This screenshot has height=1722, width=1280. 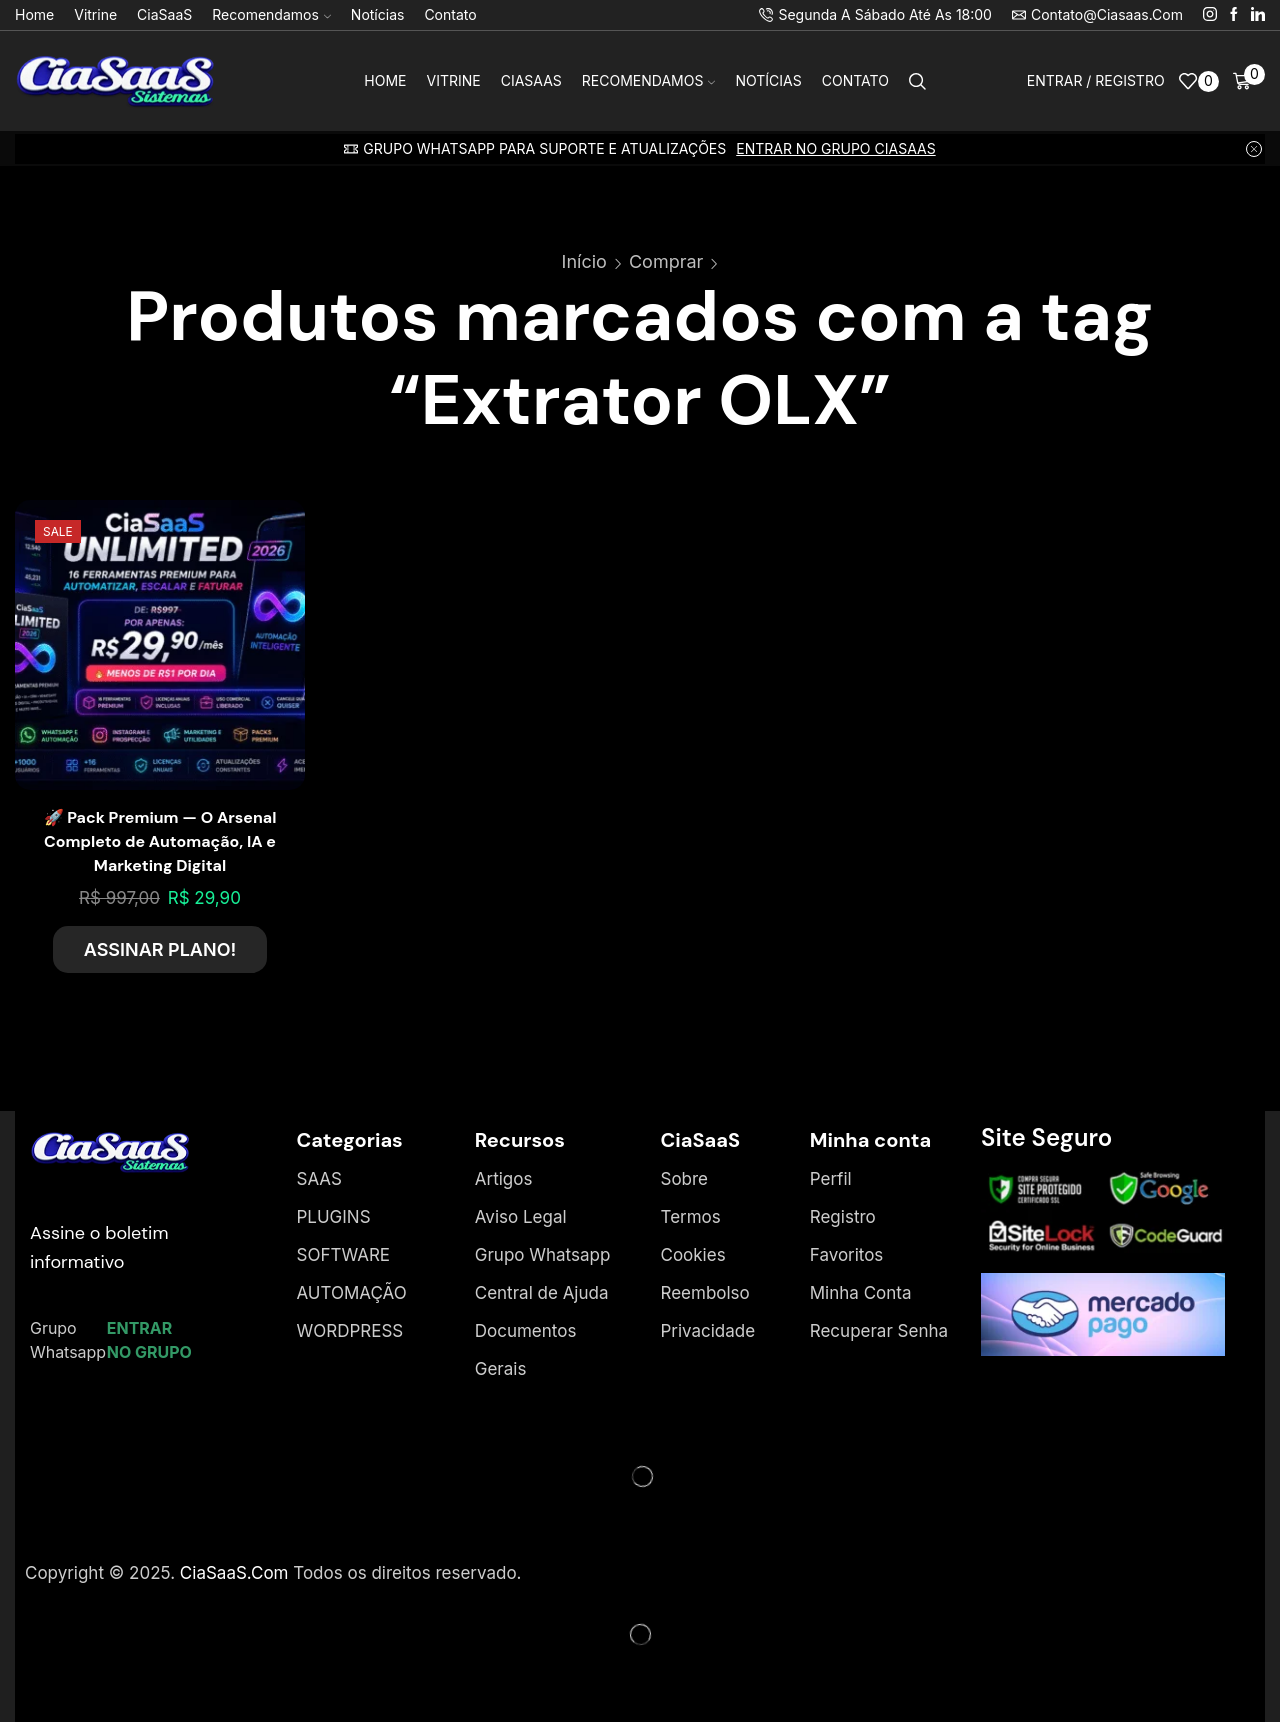 I want to click on ENTRAR NO GRUPO CIASAAS, so click(x=835, y=148).